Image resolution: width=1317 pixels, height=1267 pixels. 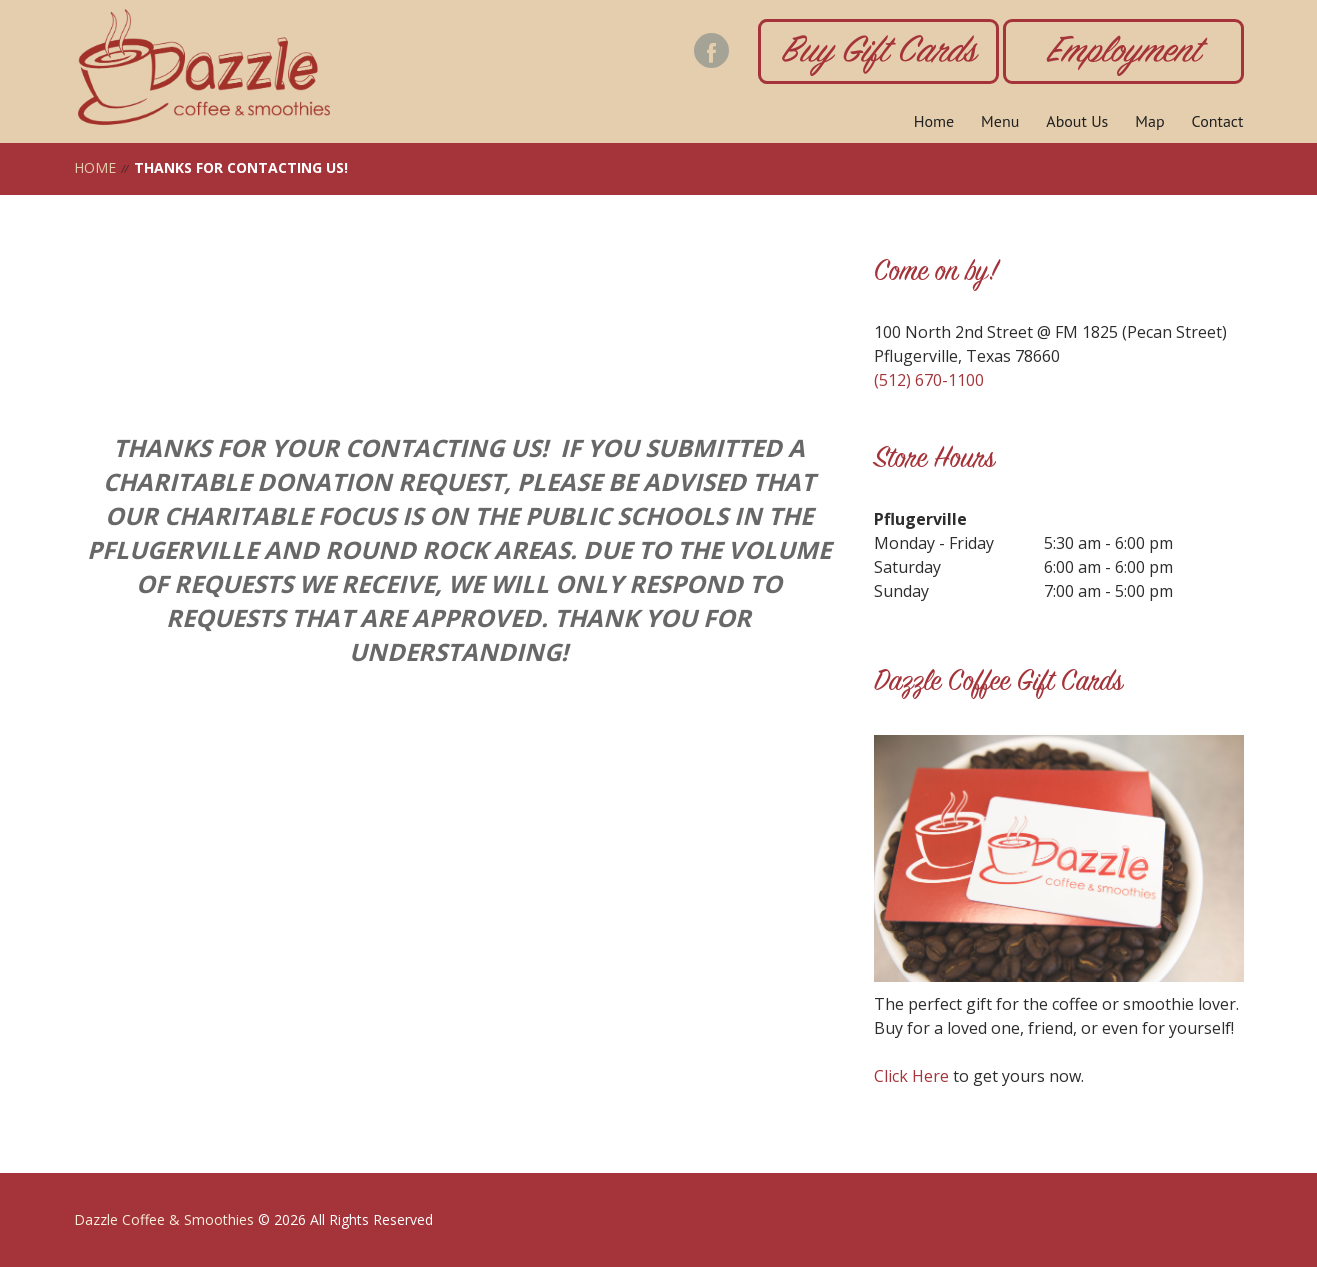 What do you see at coordinates (1149, 121) in the screenshot?
I see `Map` at bounding box center [1149, 121].